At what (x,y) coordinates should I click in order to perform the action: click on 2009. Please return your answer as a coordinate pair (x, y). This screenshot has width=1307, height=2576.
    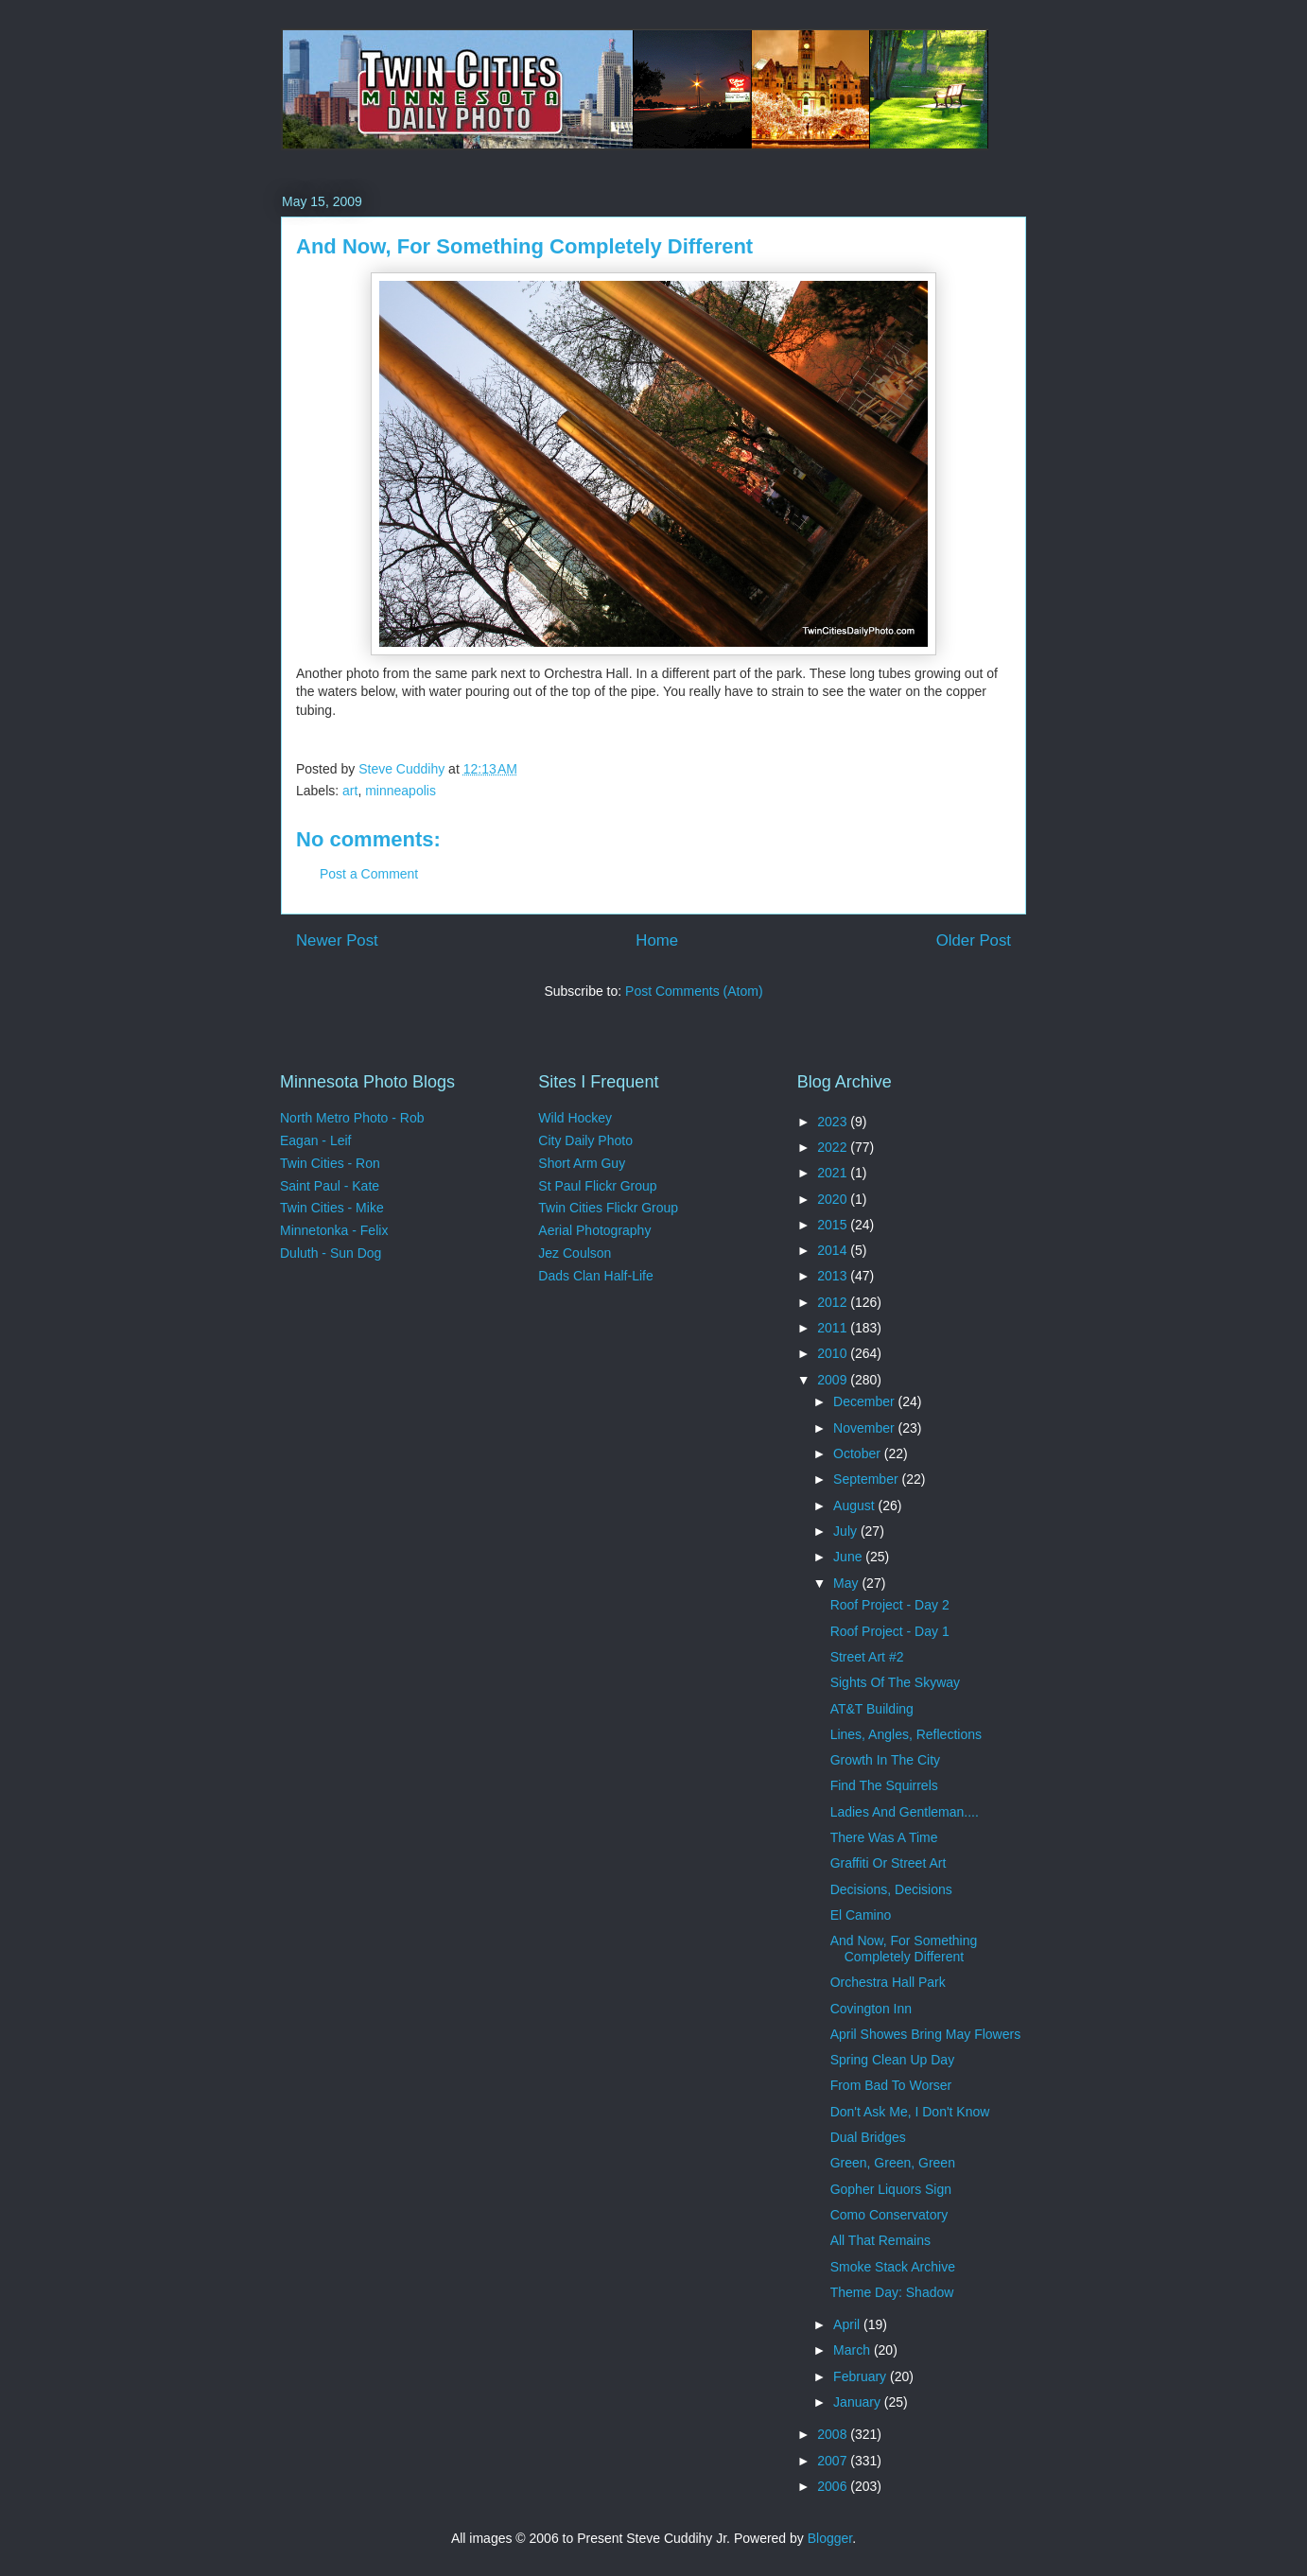
    Looking at the image, I should click on (833, 1379).